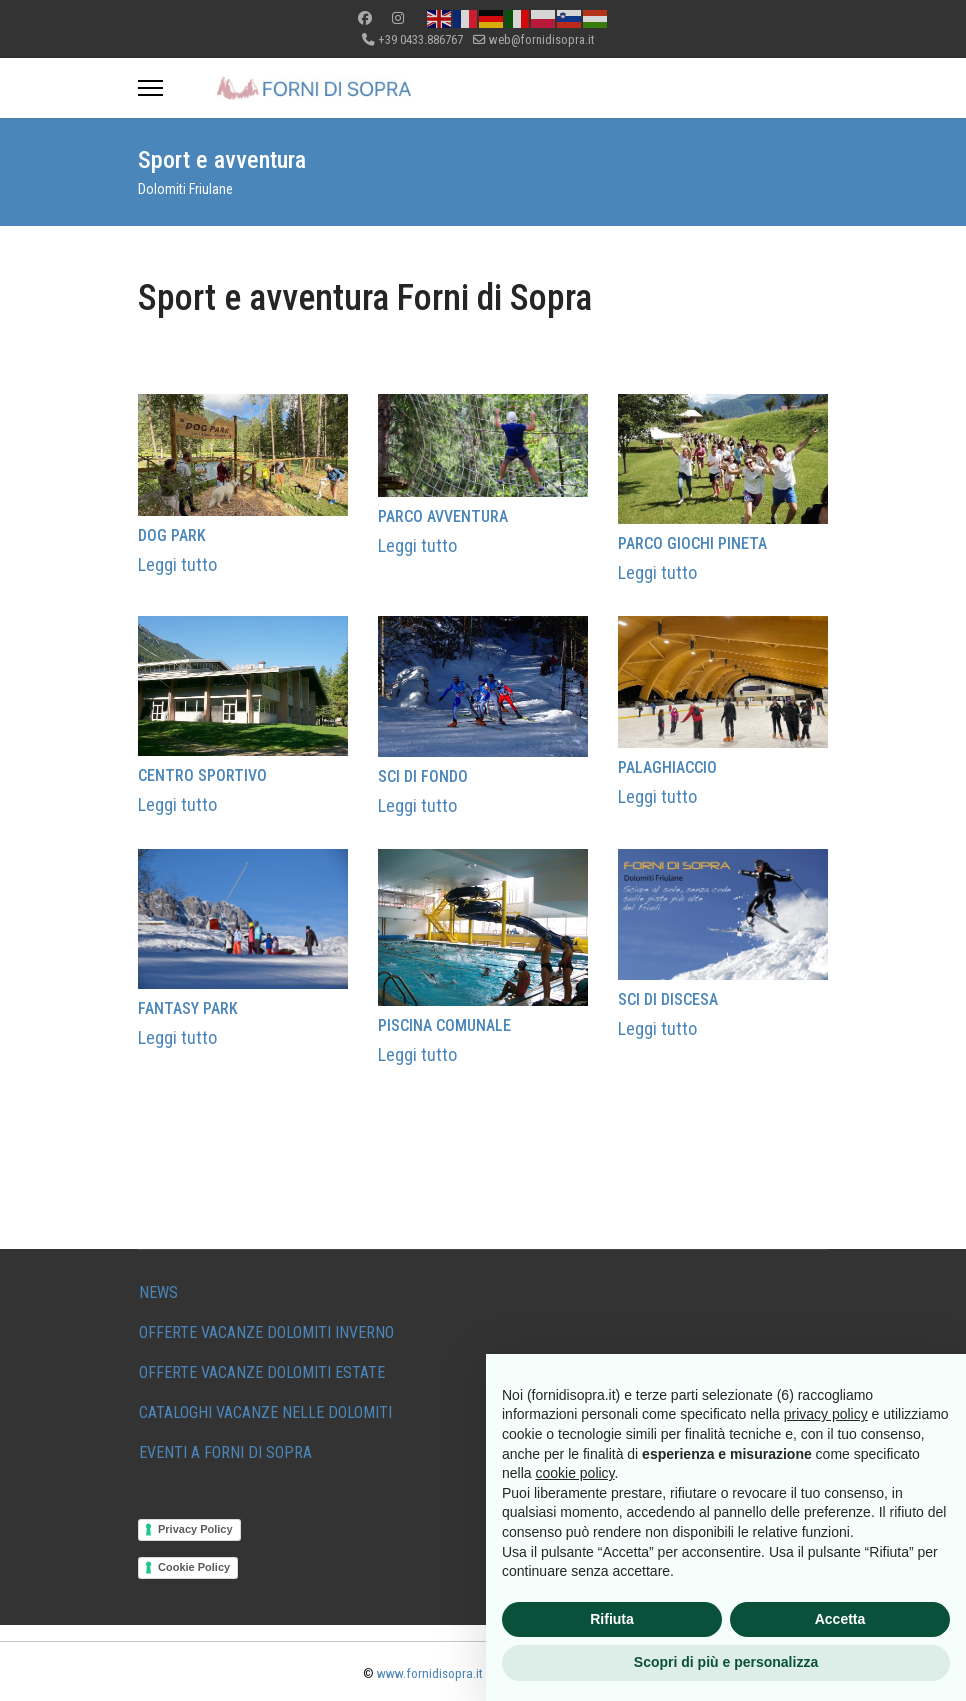  Describe the element at coordinates (657, 795) in the screenshot. I see `Leggi tutto [Read more about: PALAGHIACCIO]` at that location.